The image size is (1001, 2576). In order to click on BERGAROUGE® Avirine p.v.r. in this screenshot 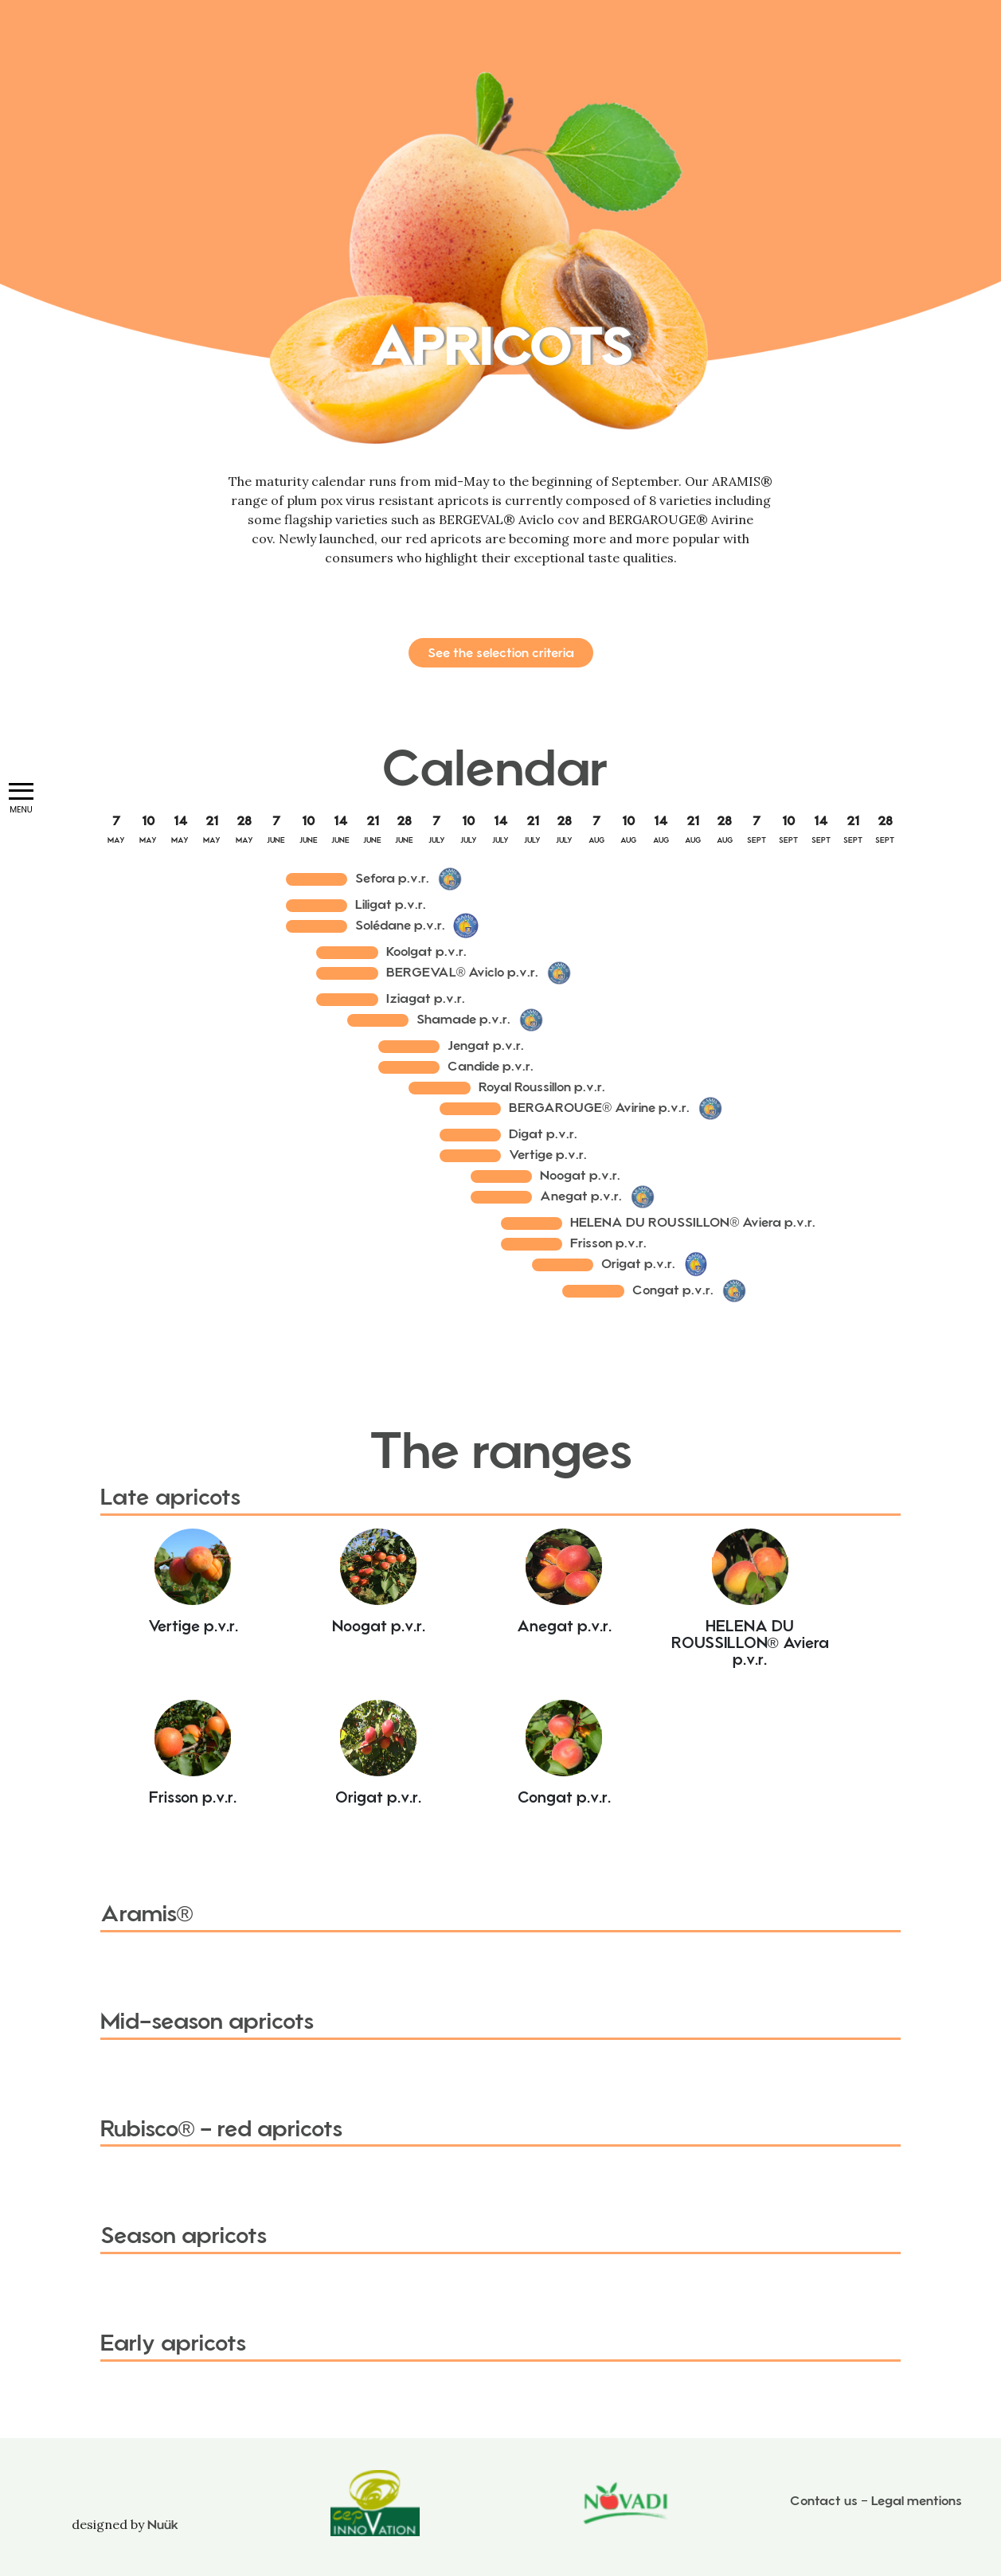, I will do `click(599, 1107)`.